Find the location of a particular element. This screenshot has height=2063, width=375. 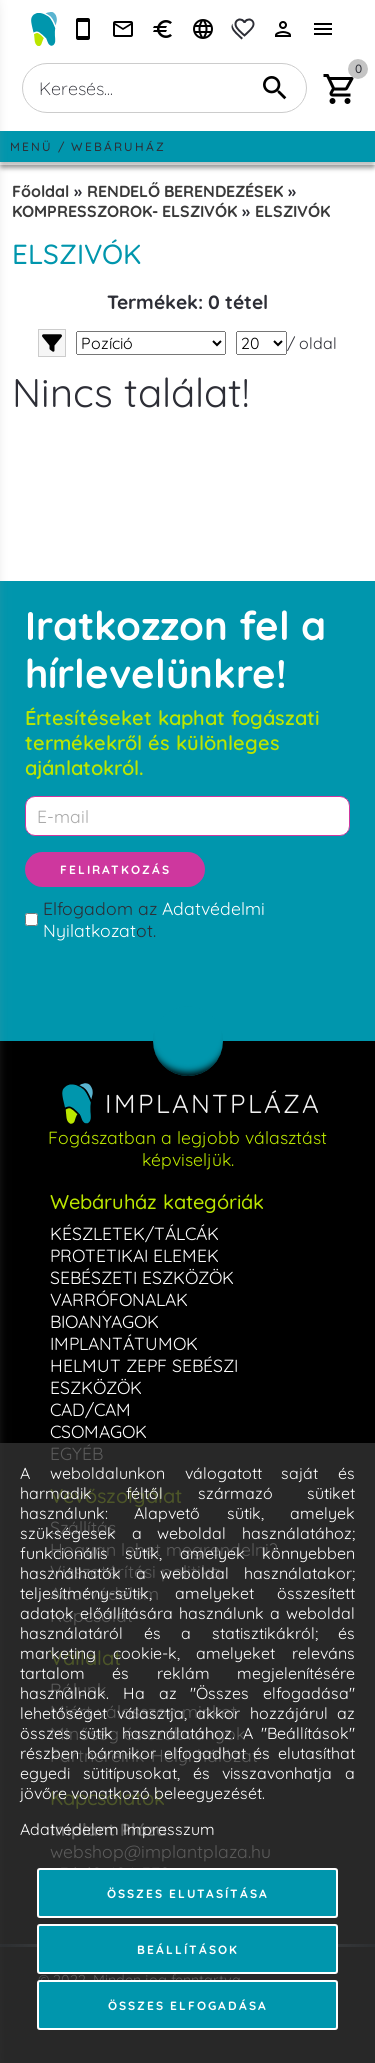

KOMPRESSZOROK- ELSZIVÓK is located at coordinates (124, 211).